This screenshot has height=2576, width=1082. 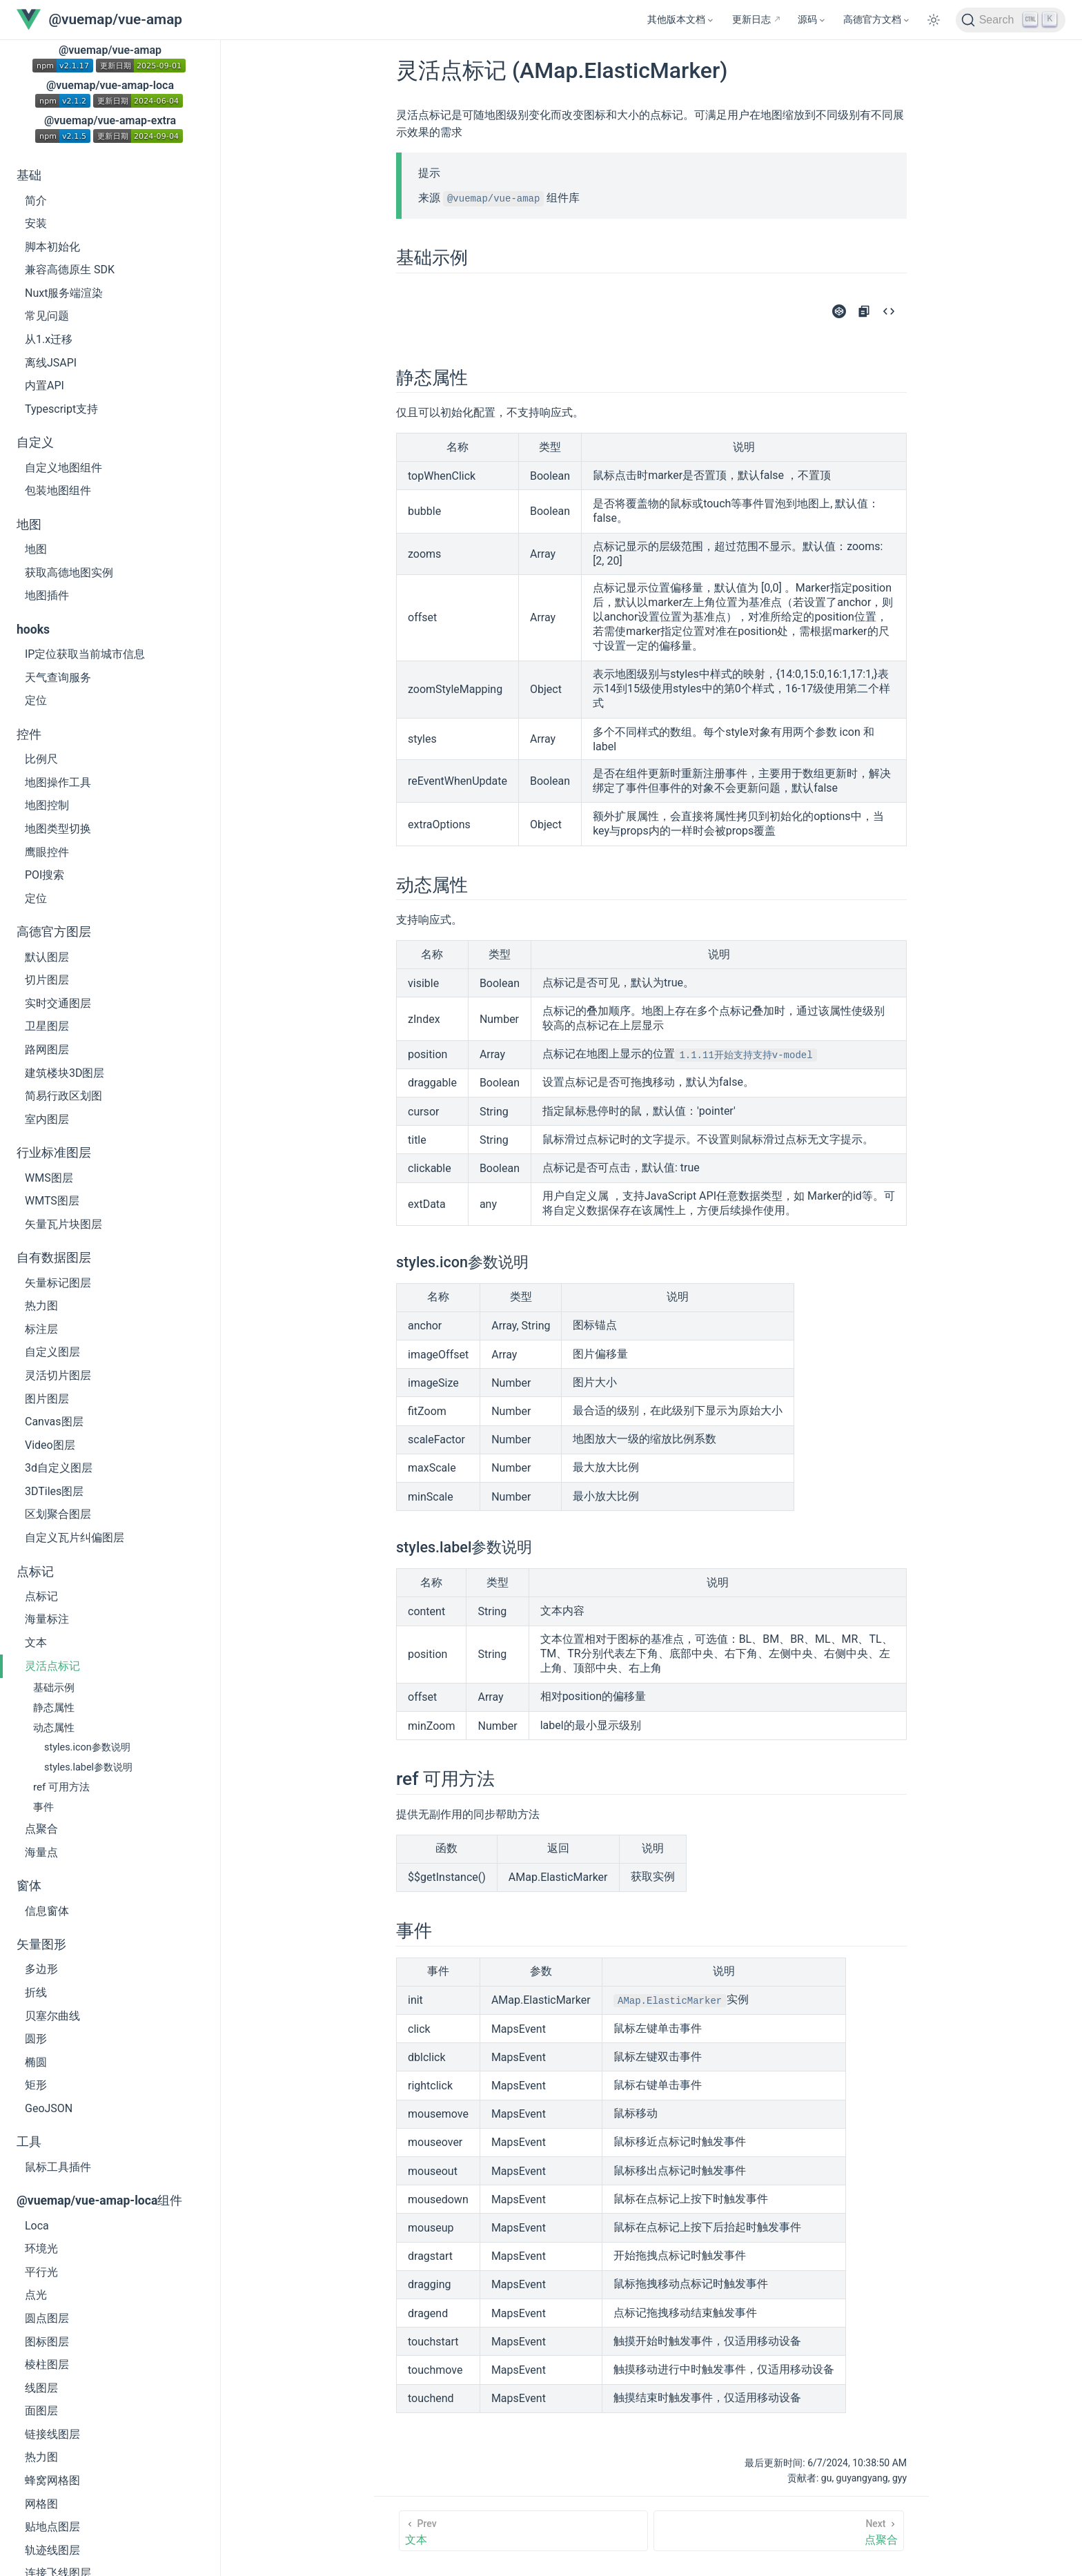 I want to click on 内置API, so click(x=44, y=385).